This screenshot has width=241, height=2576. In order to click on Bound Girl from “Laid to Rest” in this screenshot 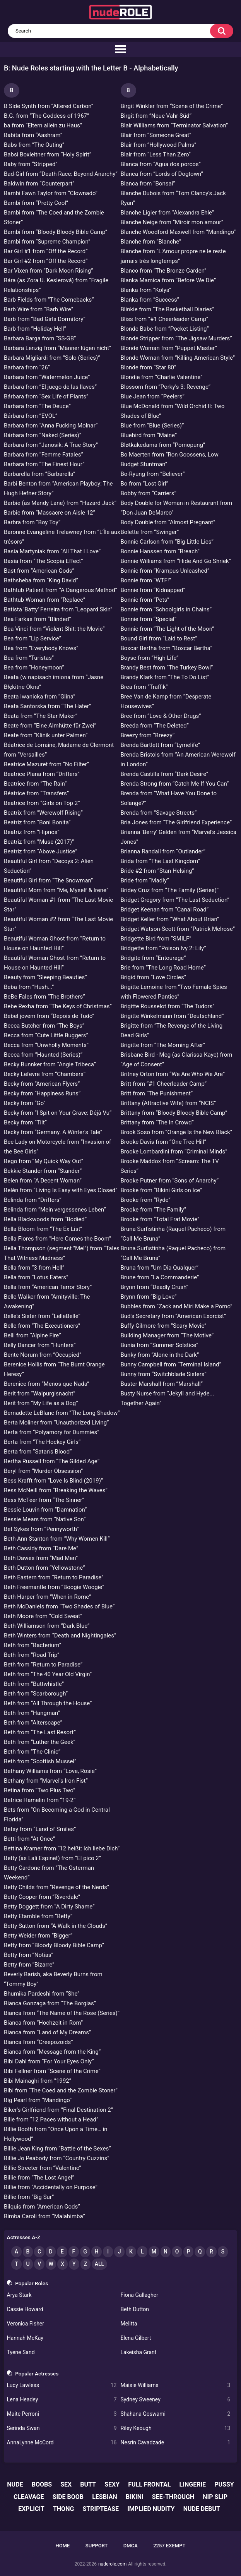, I will do `click(159, 638)`.